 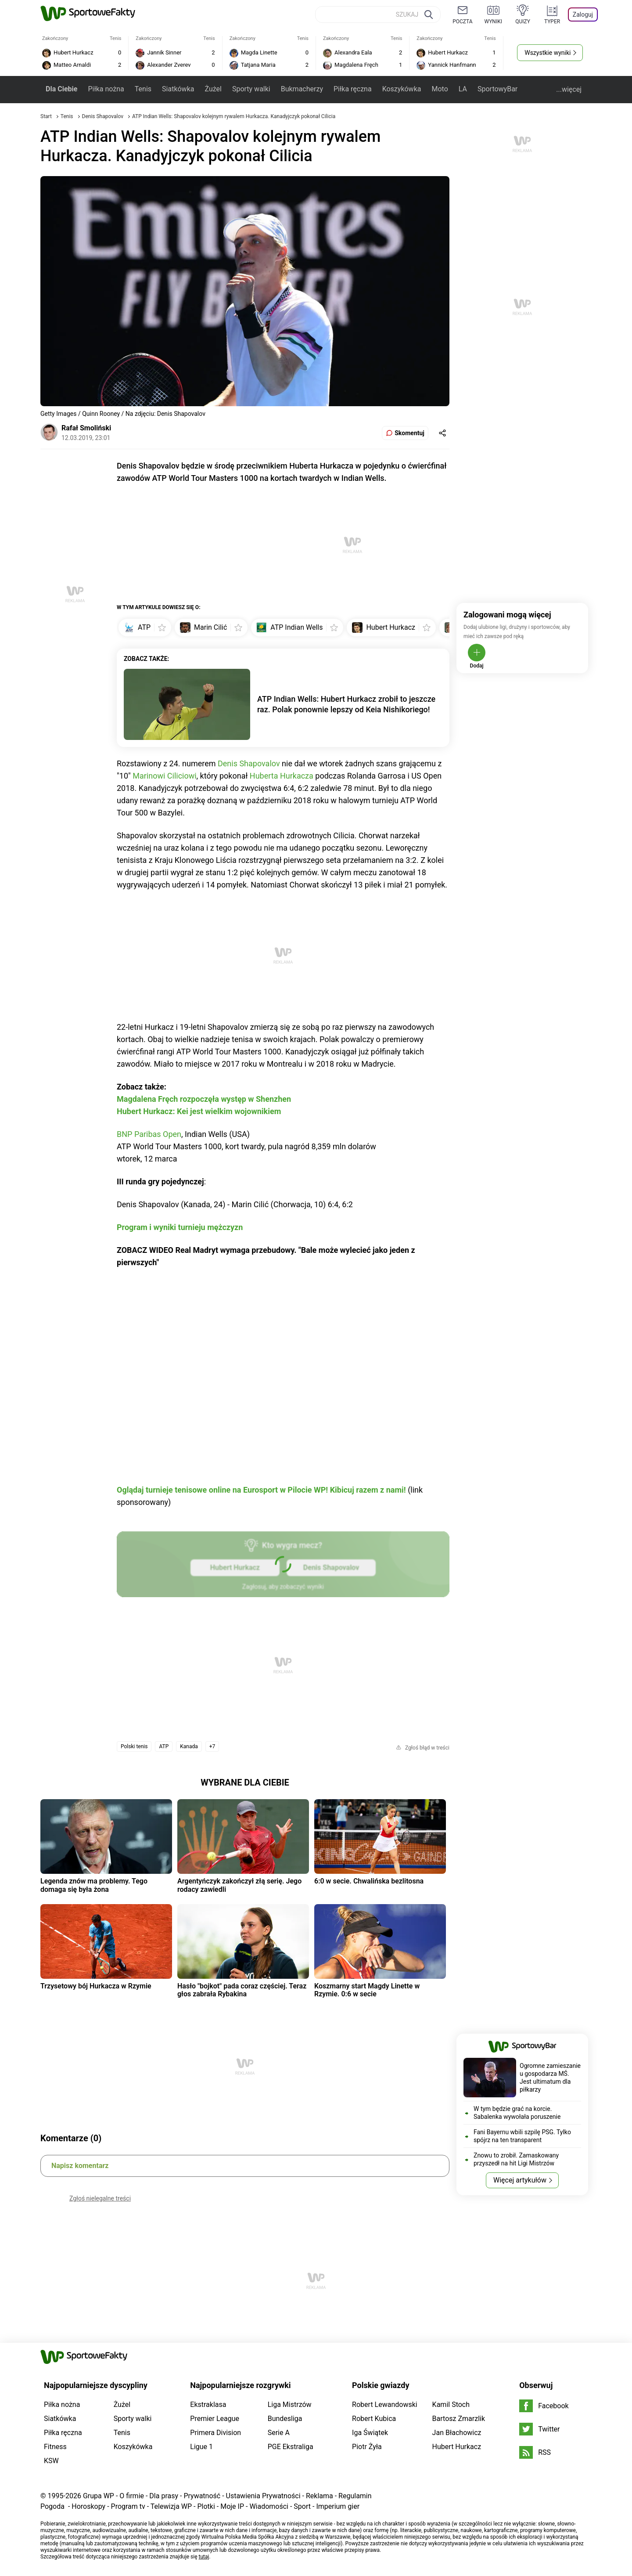 I want to click on Iga Świątek, so click(x=370, y=2432).